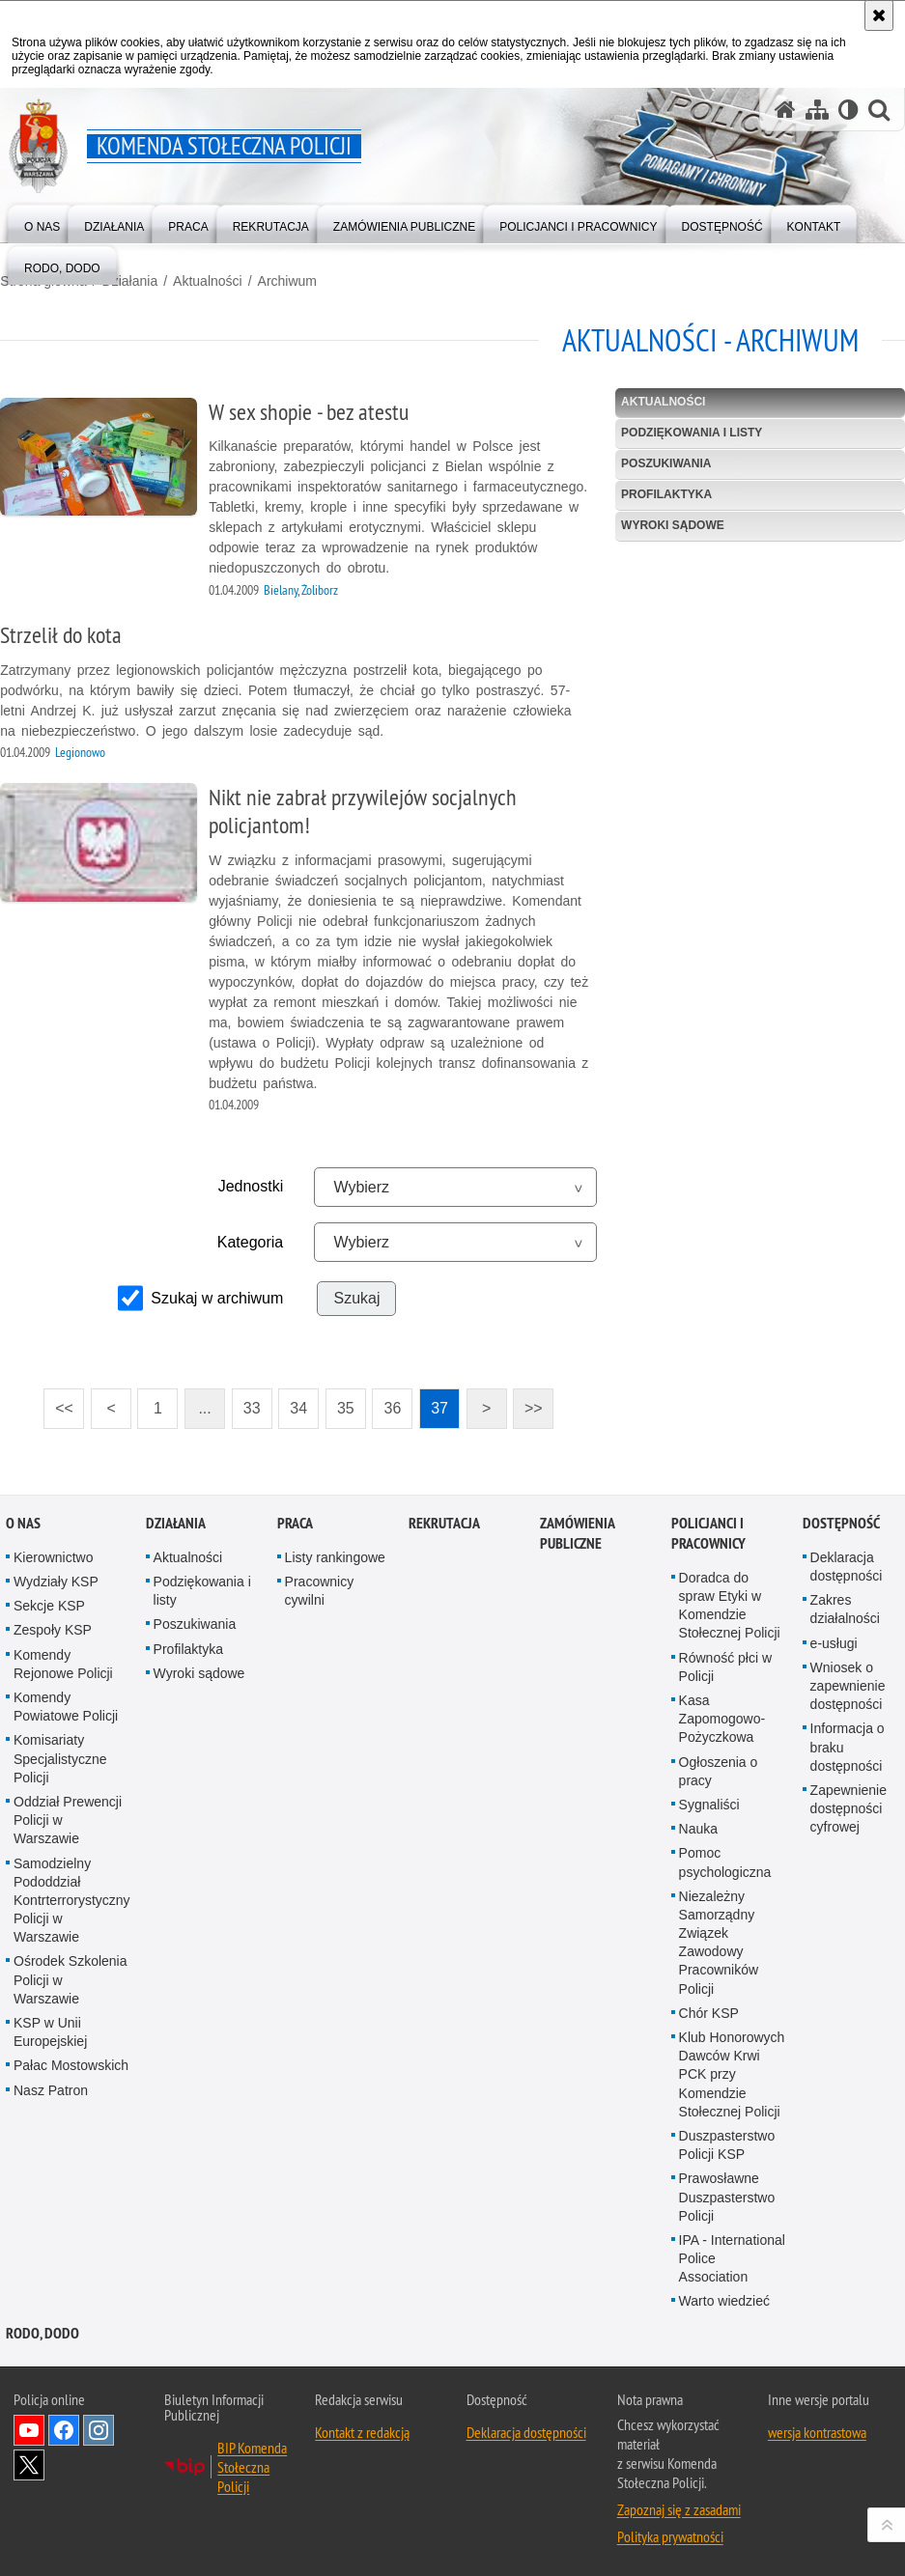  I want to click on Odwiedź nas na Twitter [Odwiedź nas na Twitter. Uwaga. Ten link otwiera nowe okno.], so click(29, 2464).